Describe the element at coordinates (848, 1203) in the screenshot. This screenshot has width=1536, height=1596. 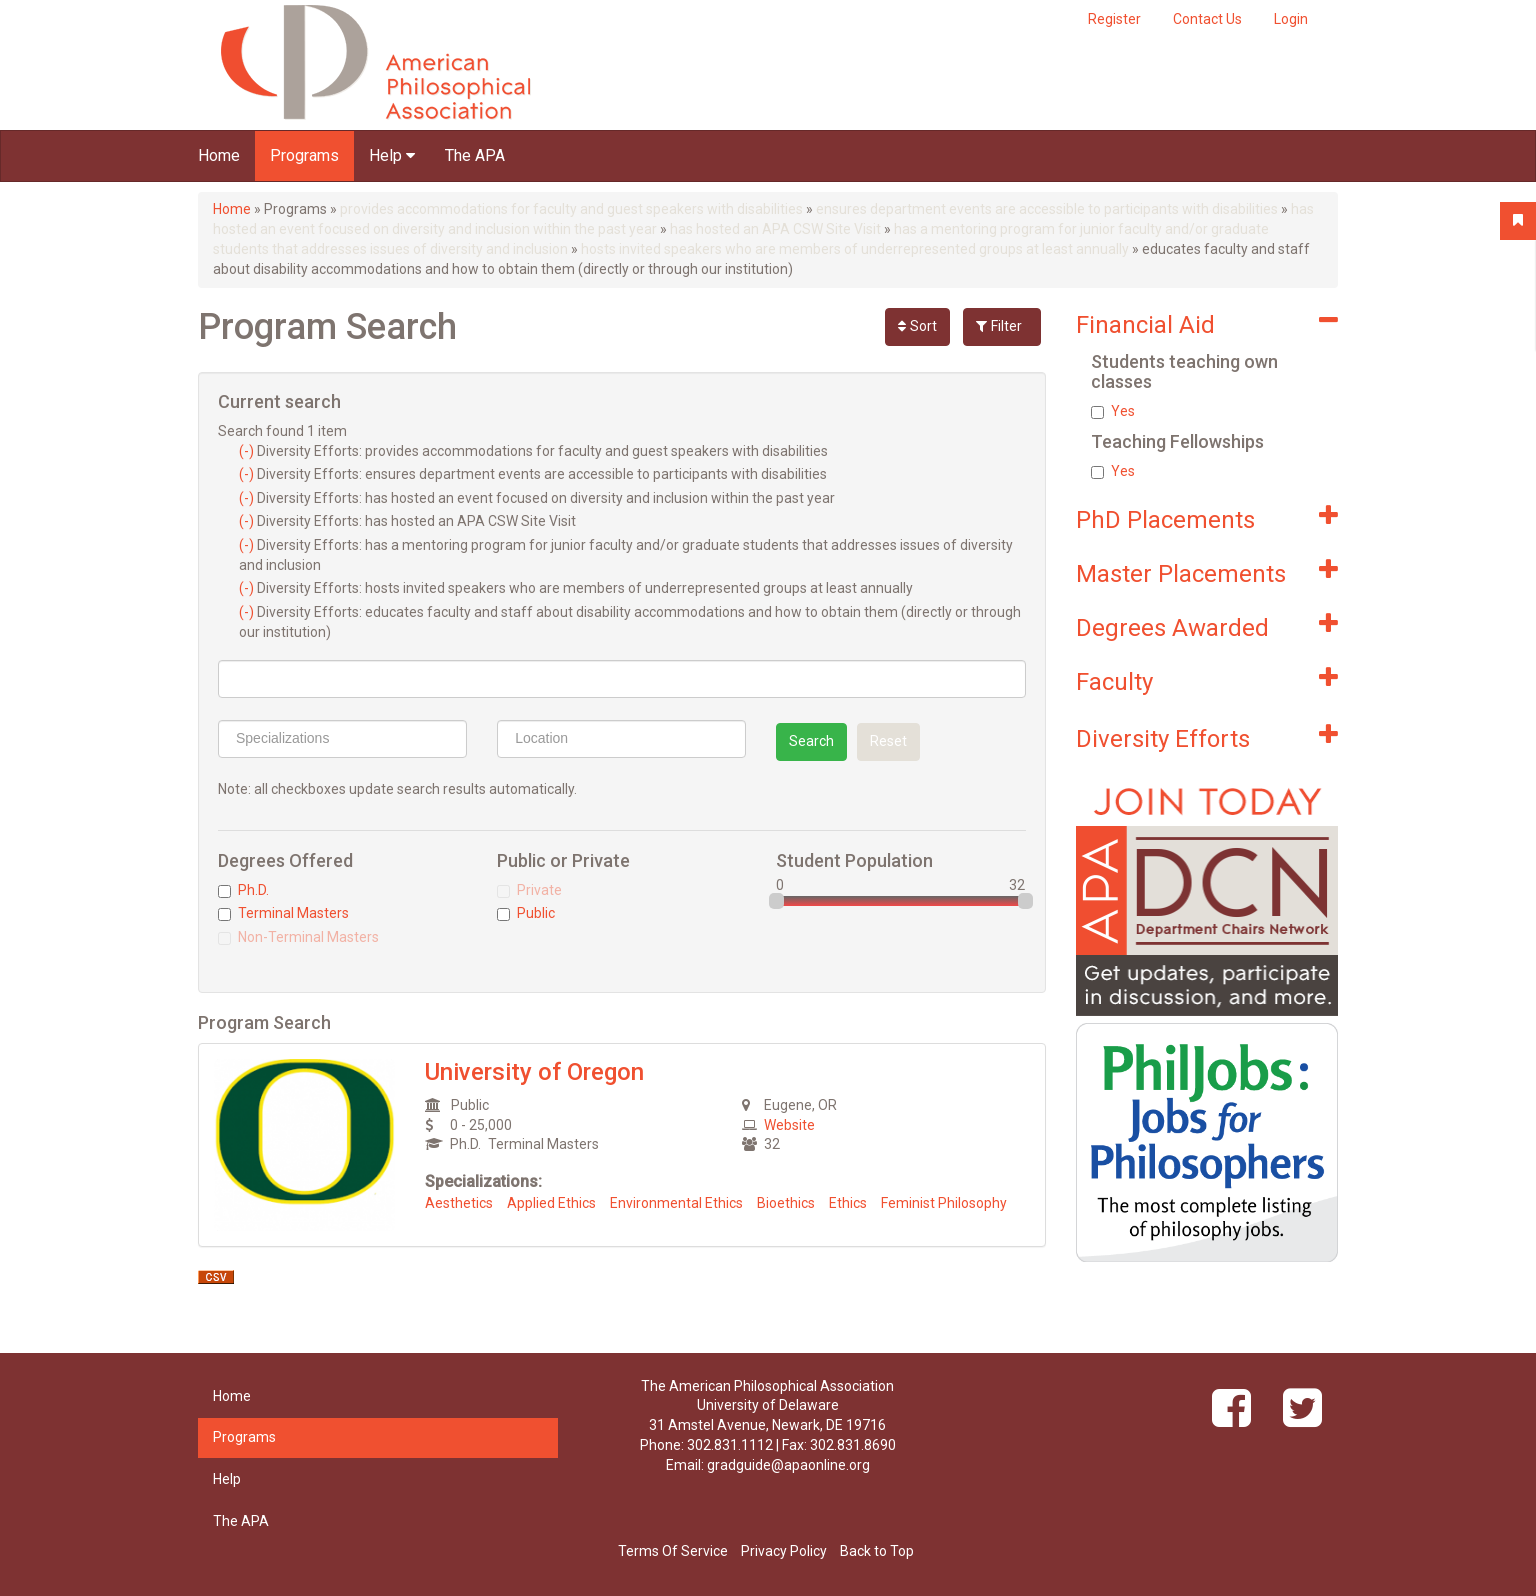
I see `Ethics` at that location.